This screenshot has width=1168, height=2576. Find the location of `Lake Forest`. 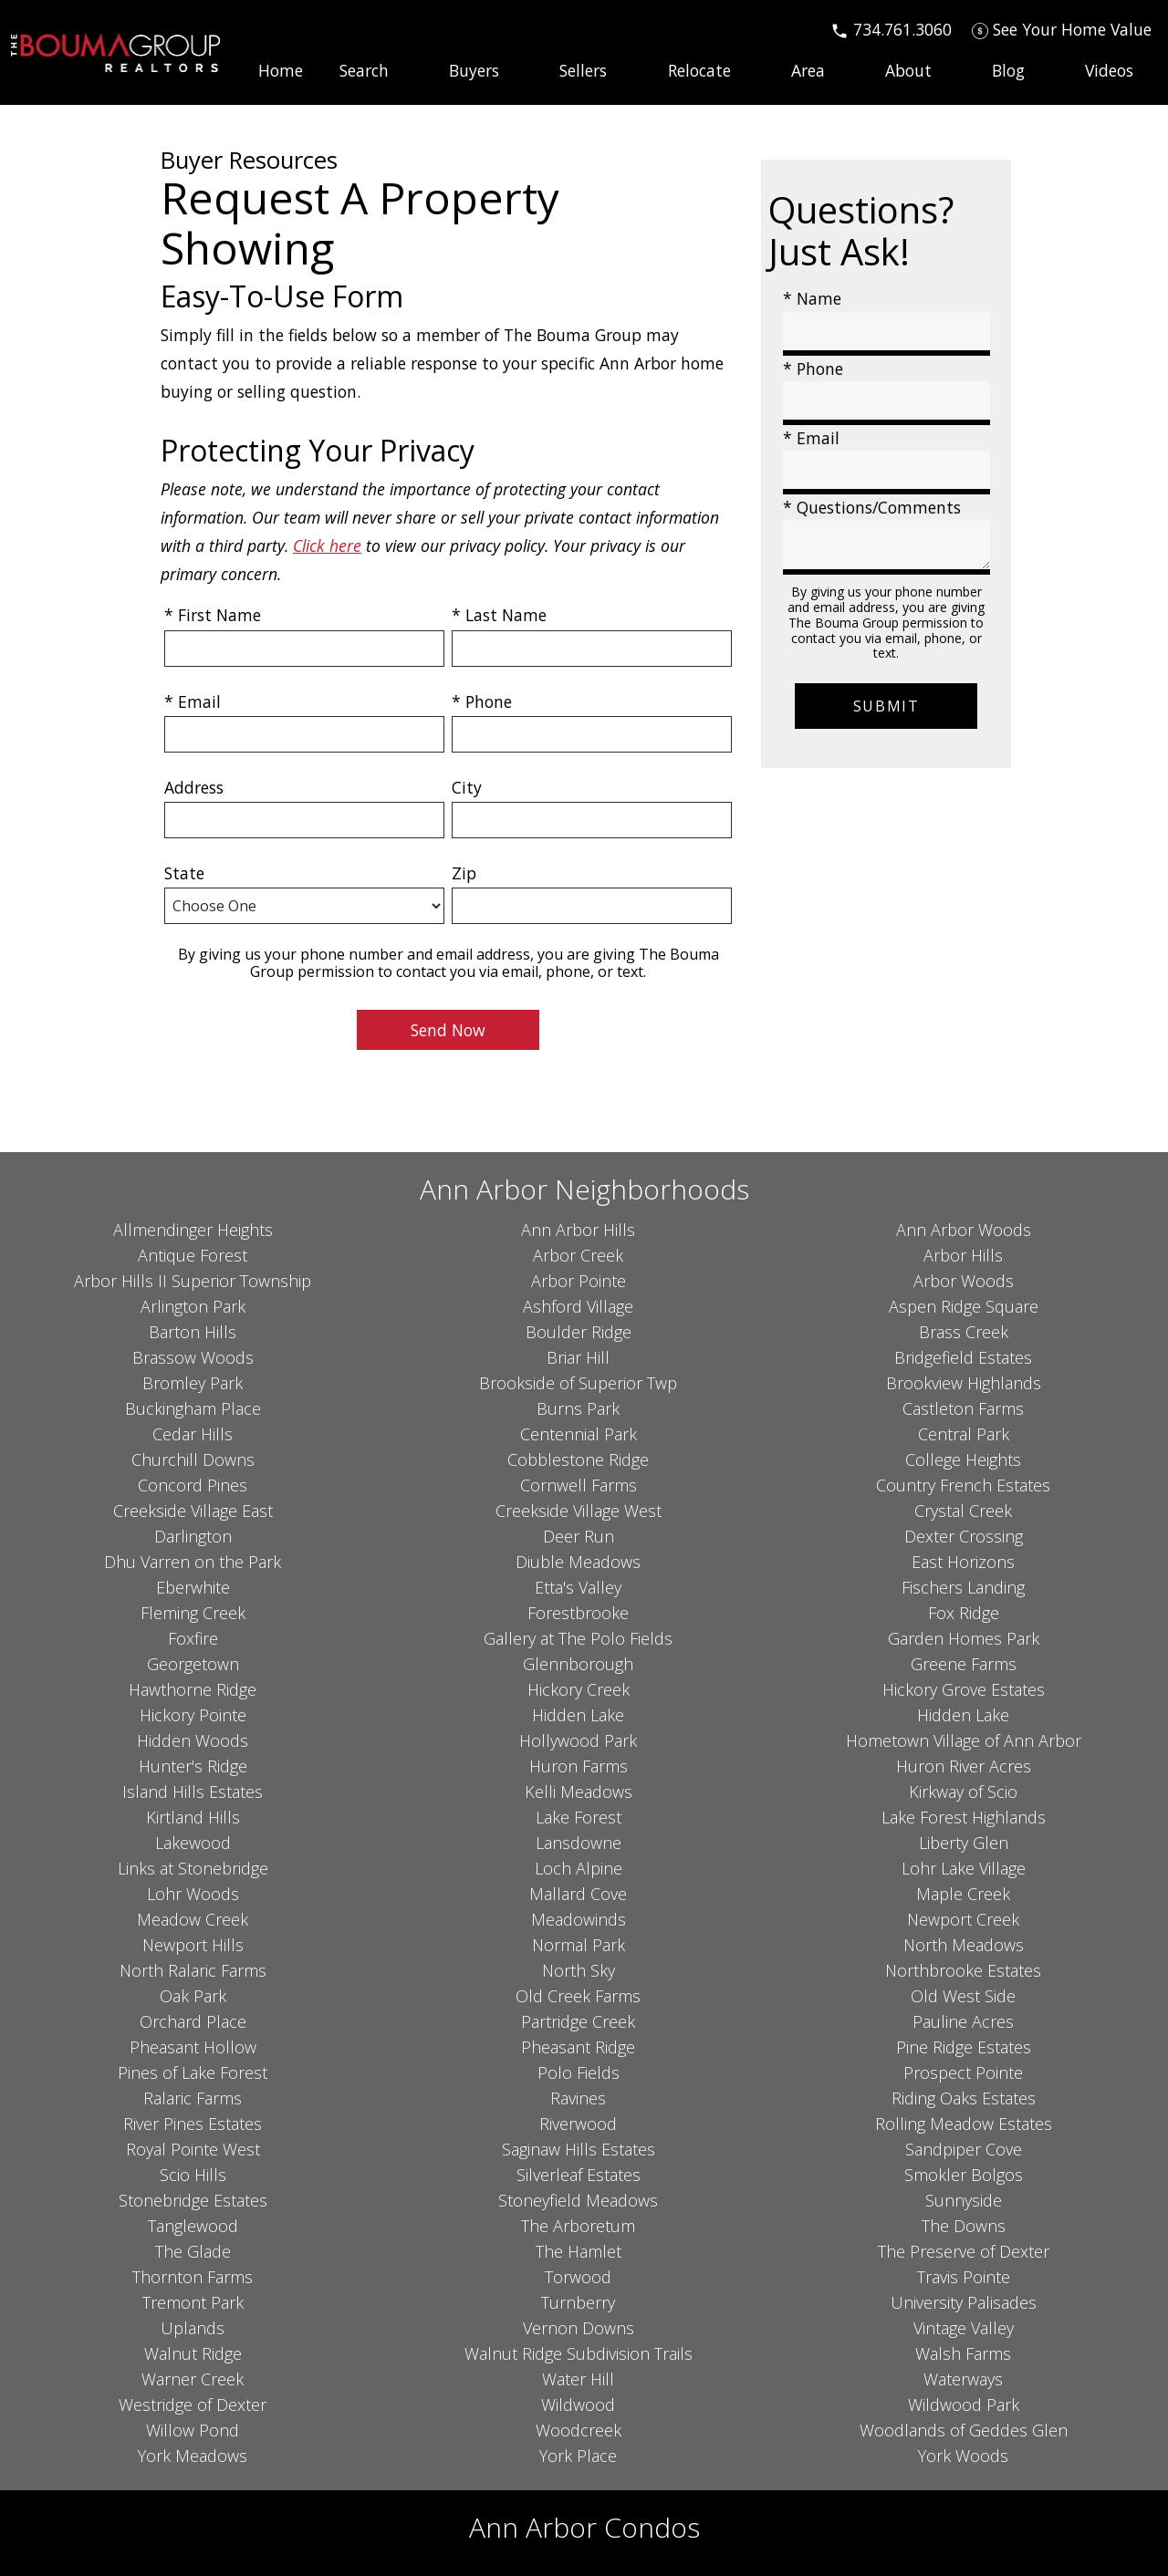

Lake Forest is located at coordinates (578, 1817).